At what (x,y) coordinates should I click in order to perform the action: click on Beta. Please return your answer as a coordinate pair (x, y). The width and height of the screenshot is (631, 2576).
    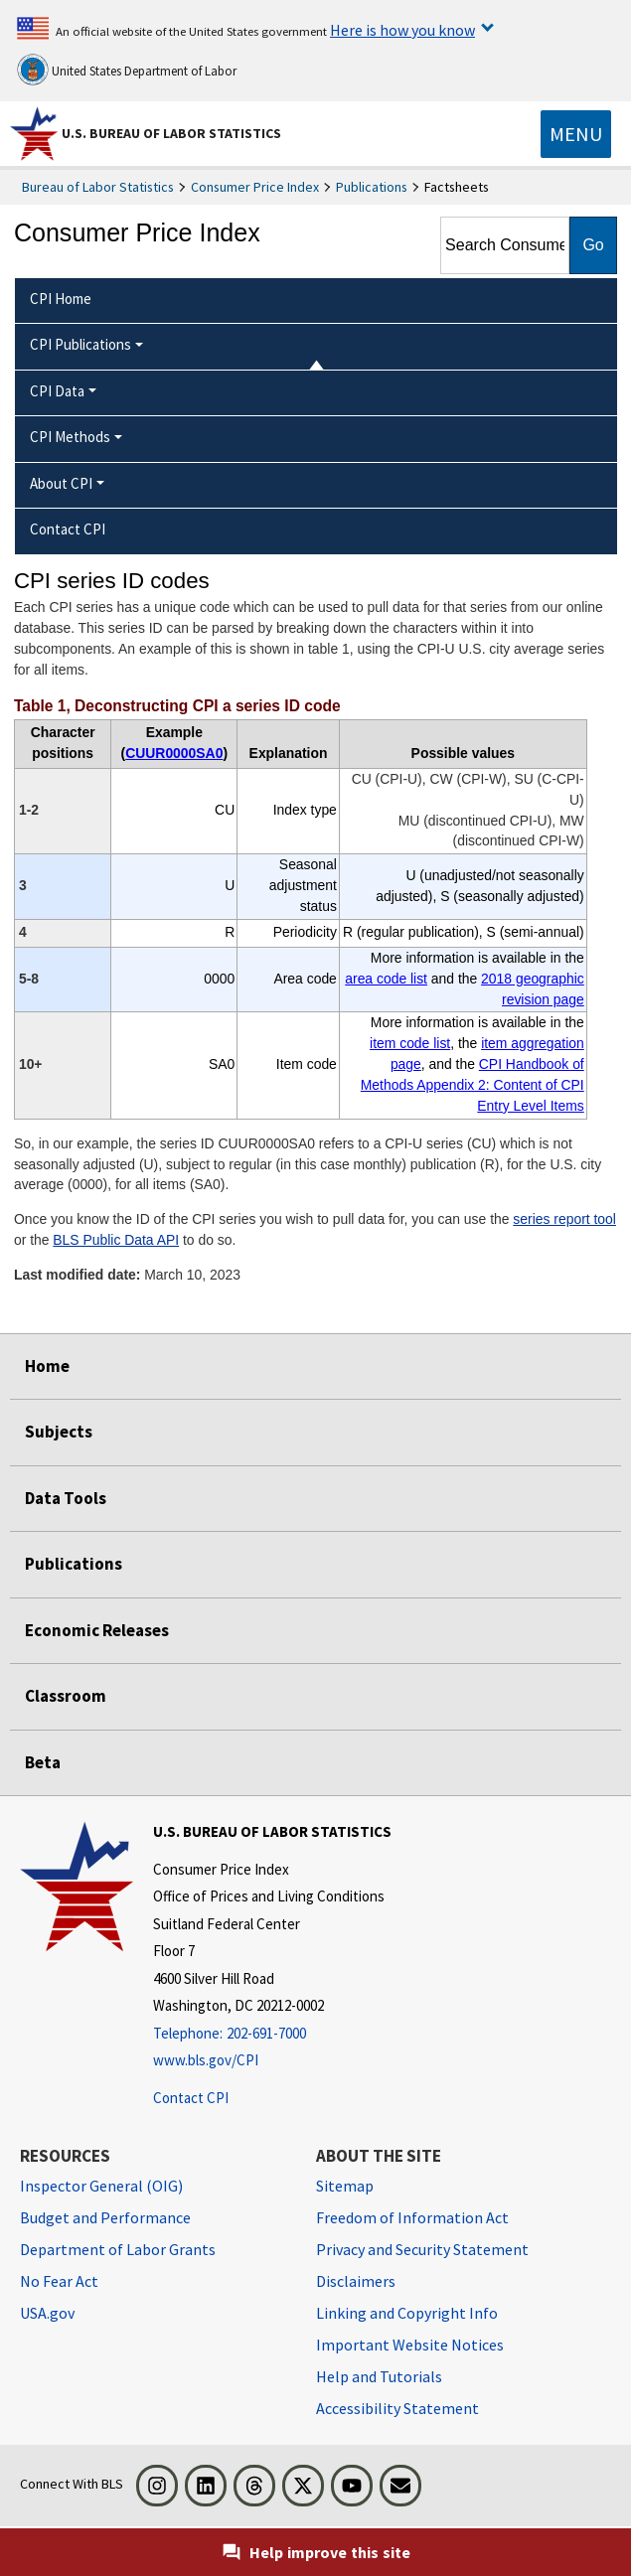
    Looking at the image, I should click on (43, 1762).